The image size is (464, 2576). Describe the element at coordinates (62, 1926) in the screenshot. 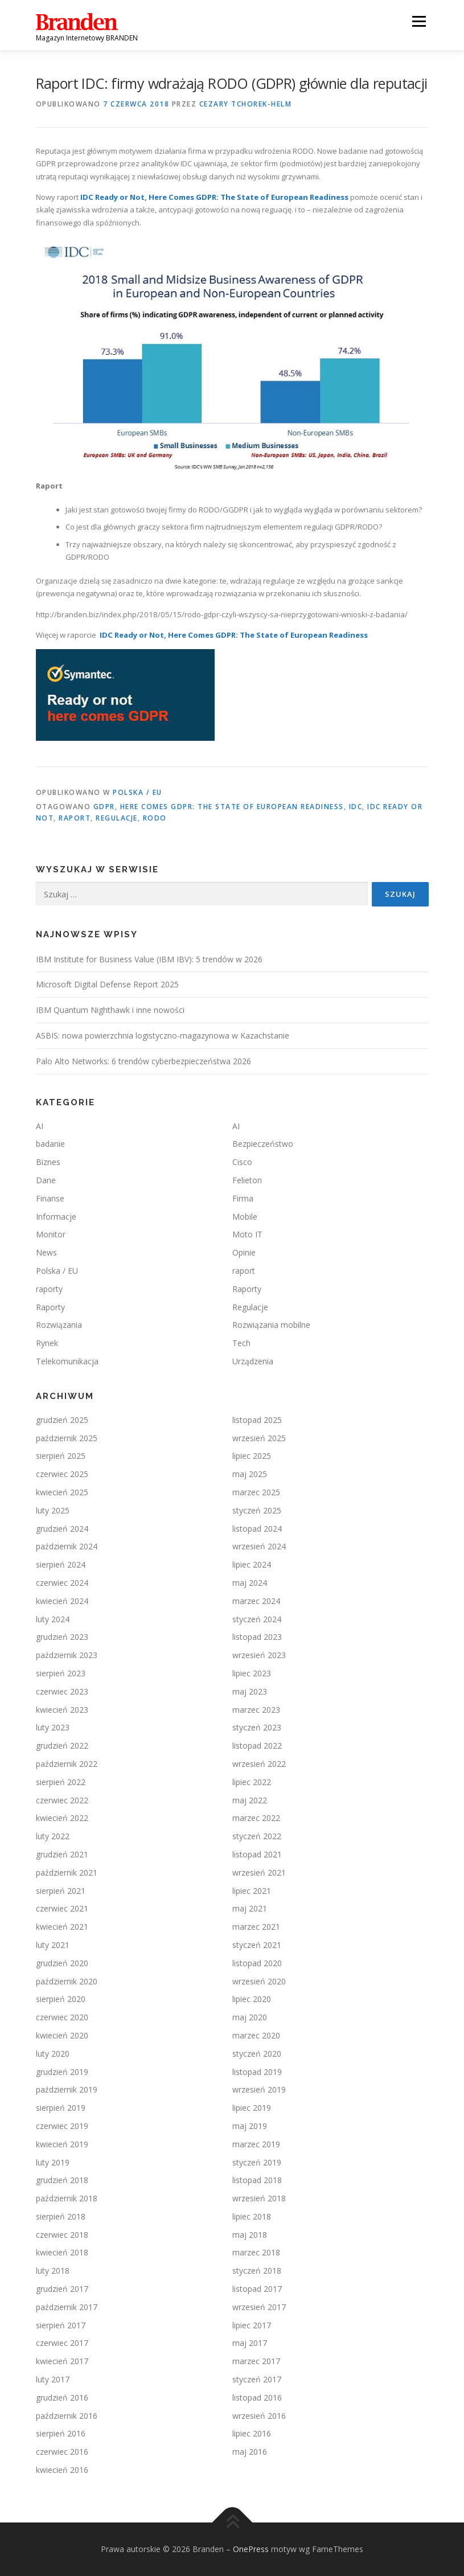

I see `kwiecień 2021` at that location.